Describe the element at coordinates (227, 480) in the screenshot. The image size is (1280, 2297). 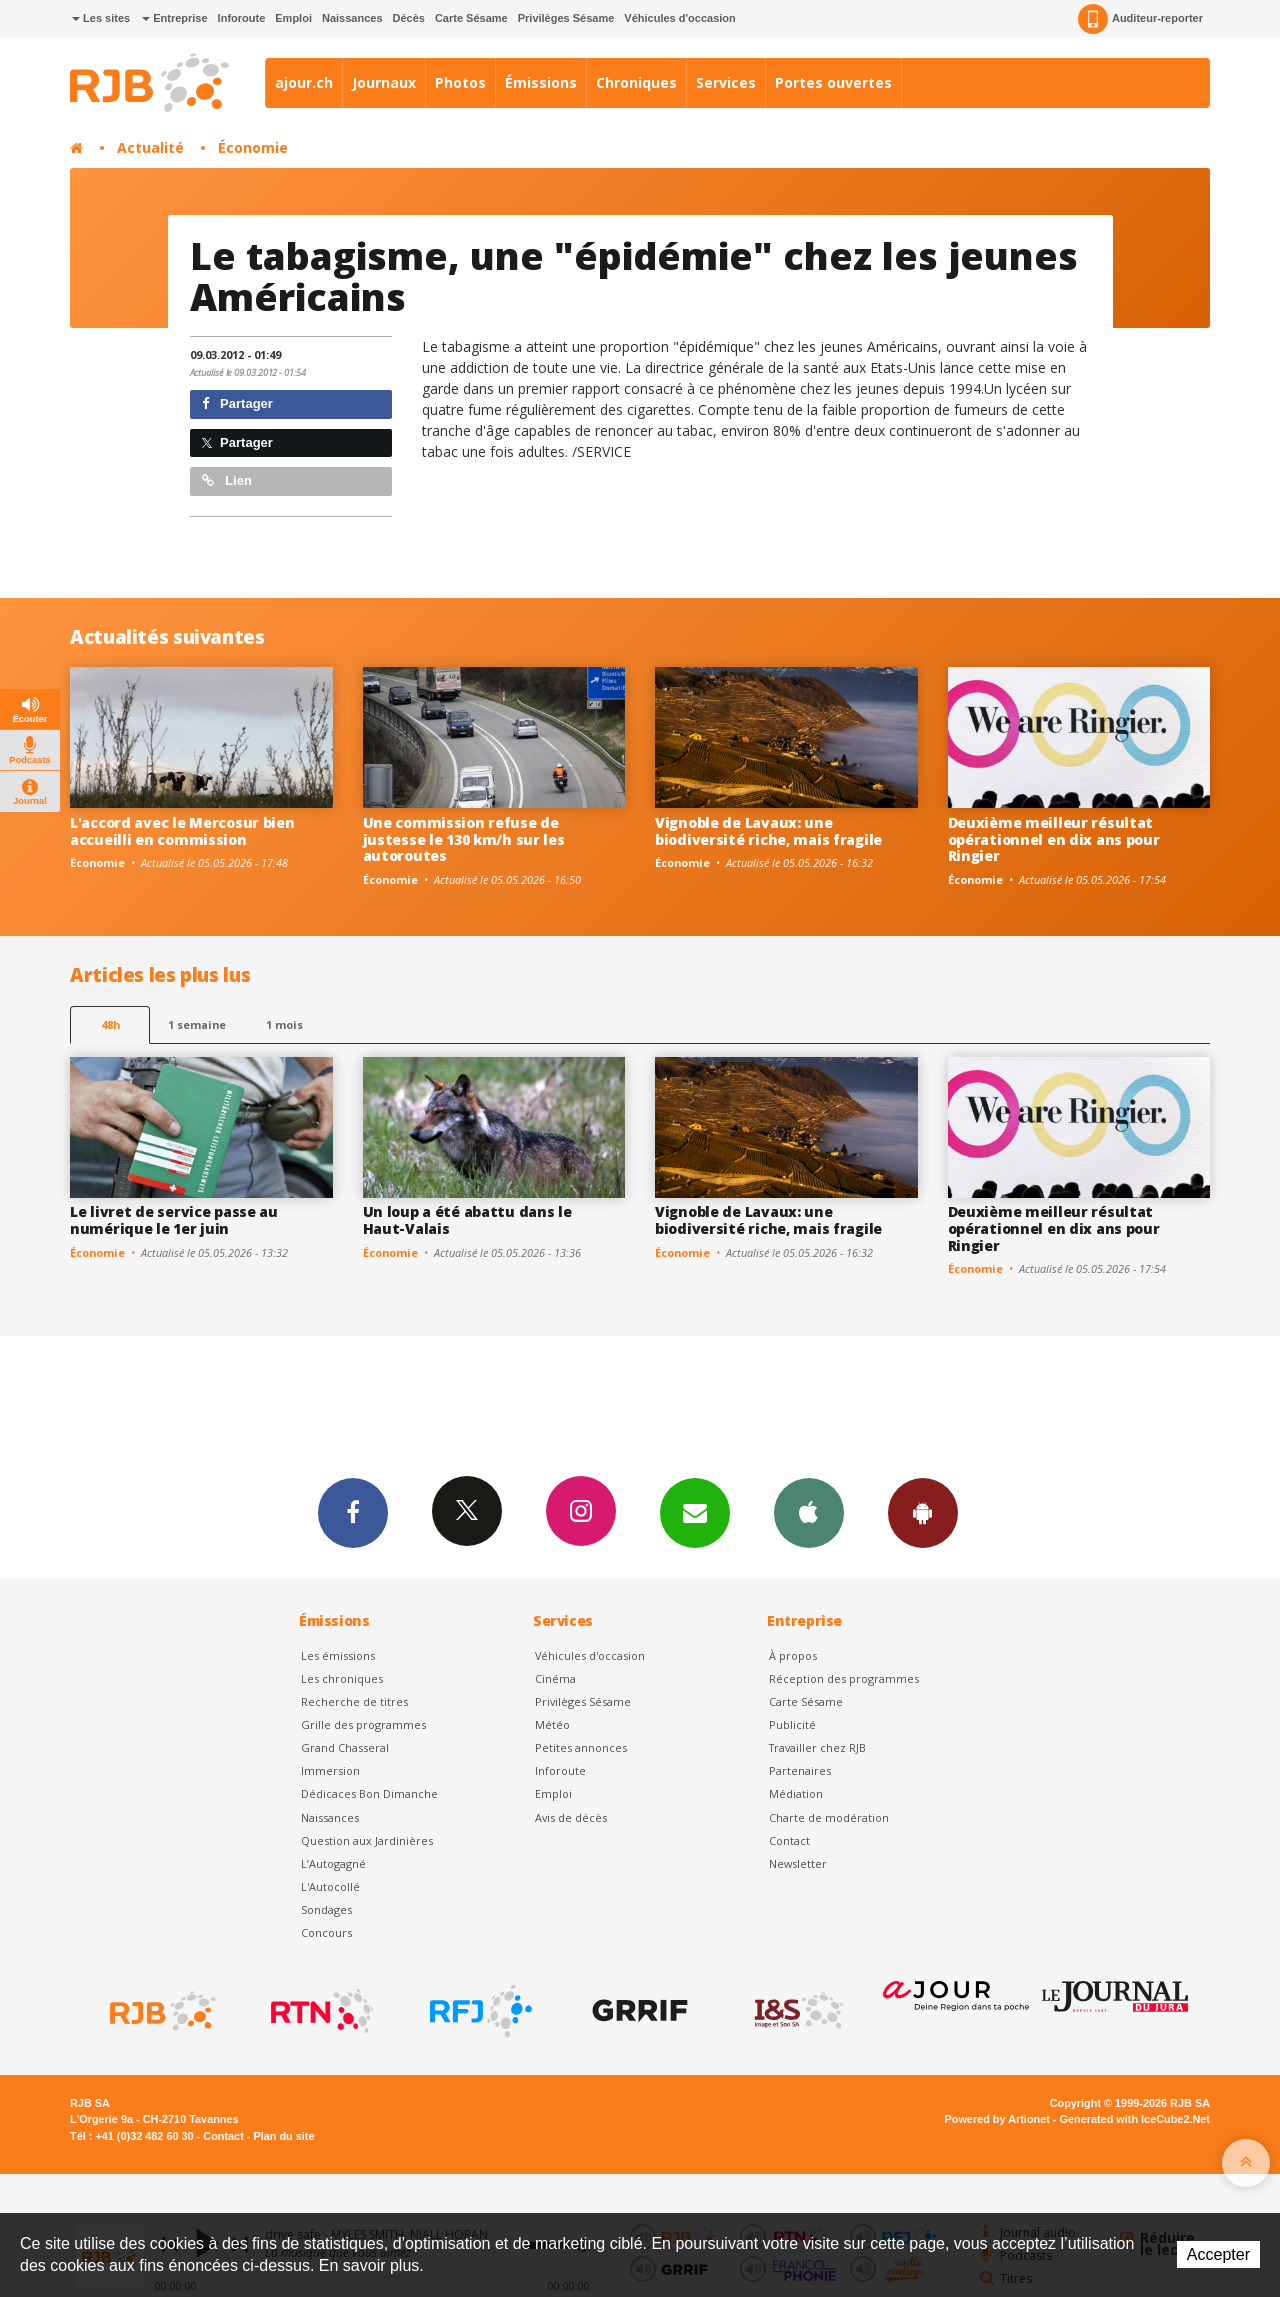
I see `Lien` at that location.